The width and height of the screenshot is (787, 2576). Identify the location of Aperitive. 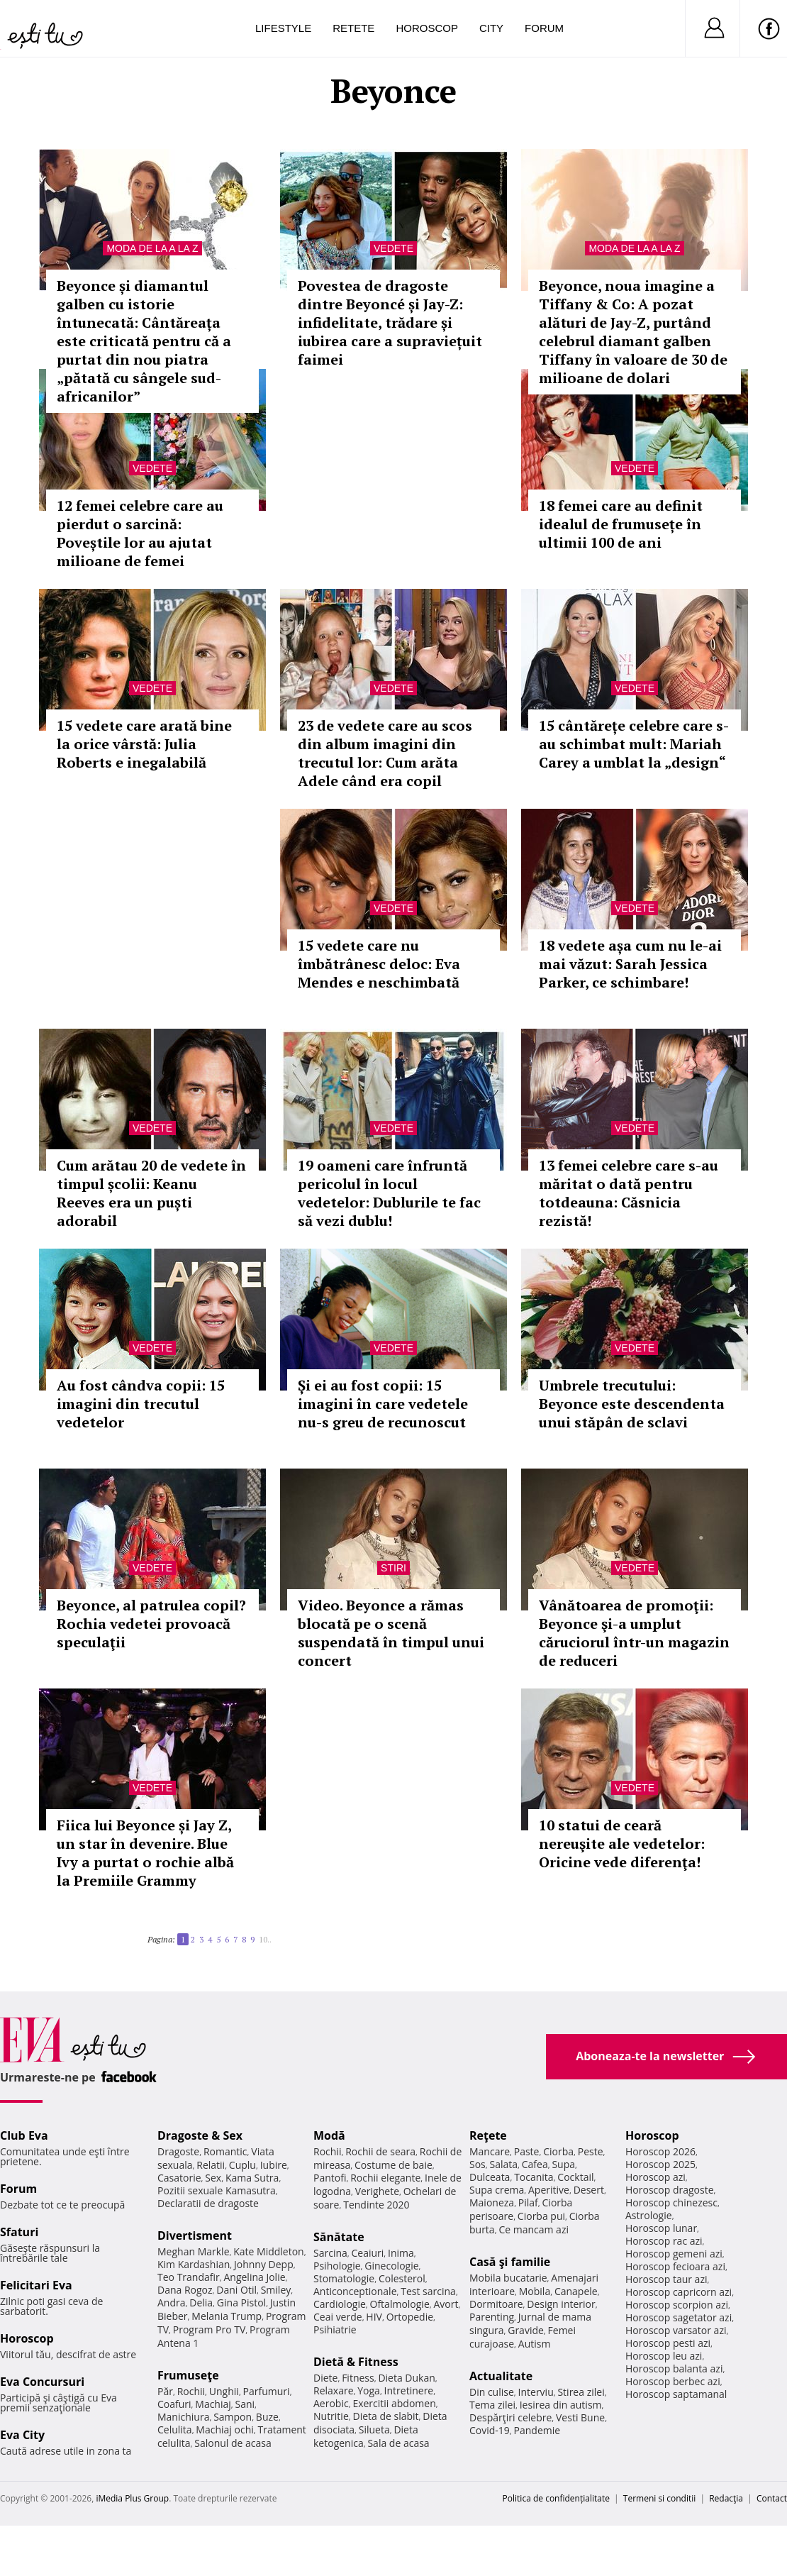
(548, 2189).